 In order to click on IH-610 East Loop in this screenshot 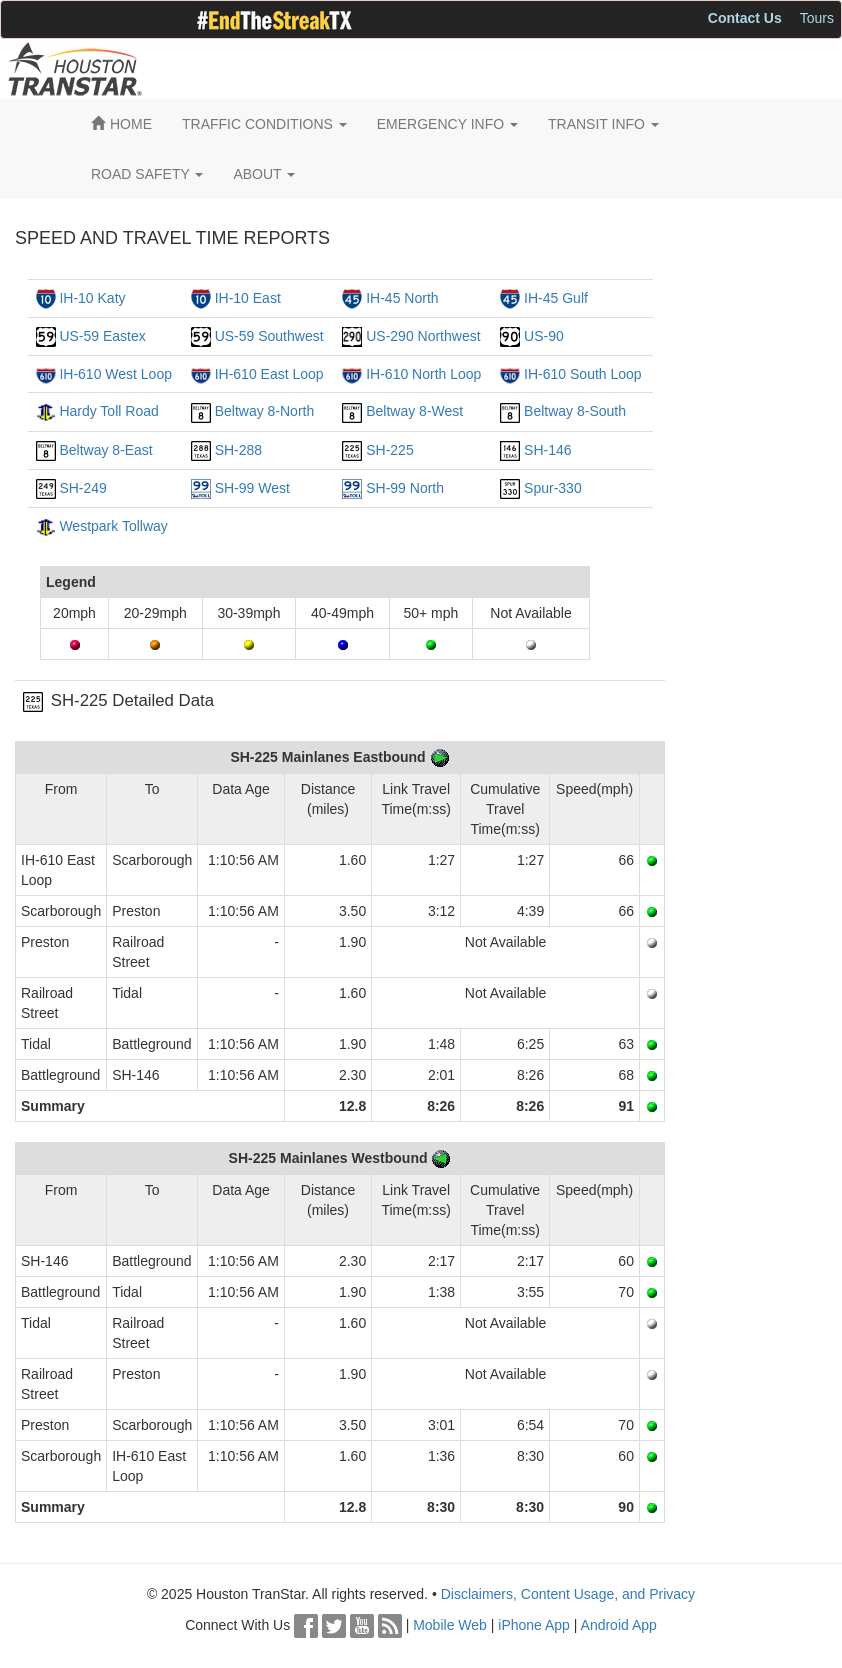, I will do `click(269, 374)`.